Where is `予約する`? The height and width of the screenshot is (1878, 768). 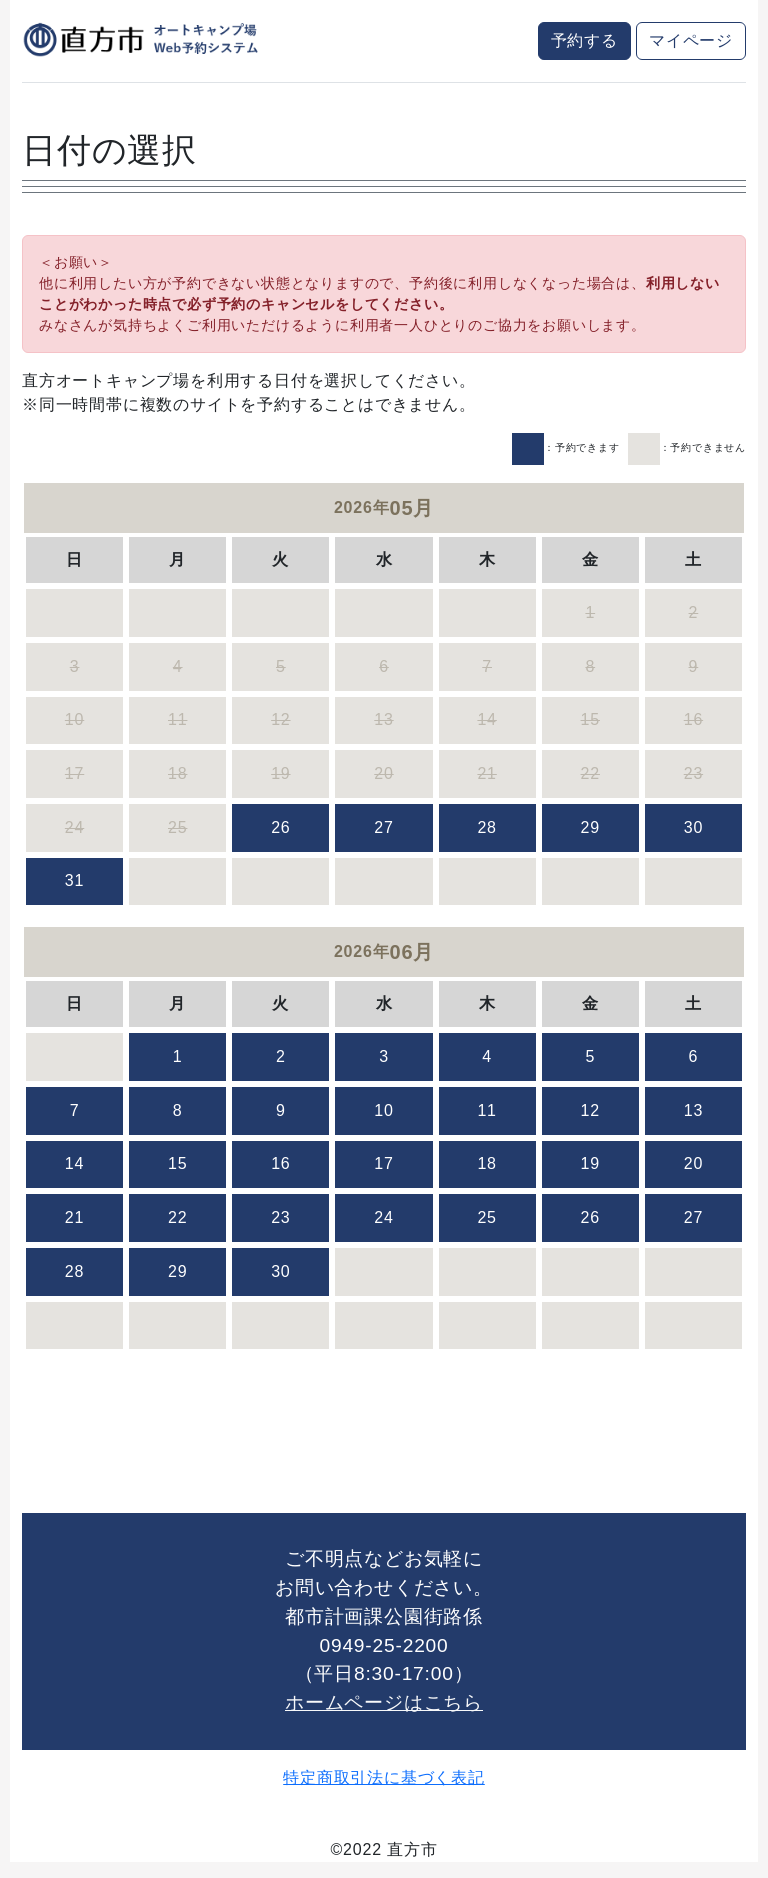
予約する is located at coordinates (584, 40).